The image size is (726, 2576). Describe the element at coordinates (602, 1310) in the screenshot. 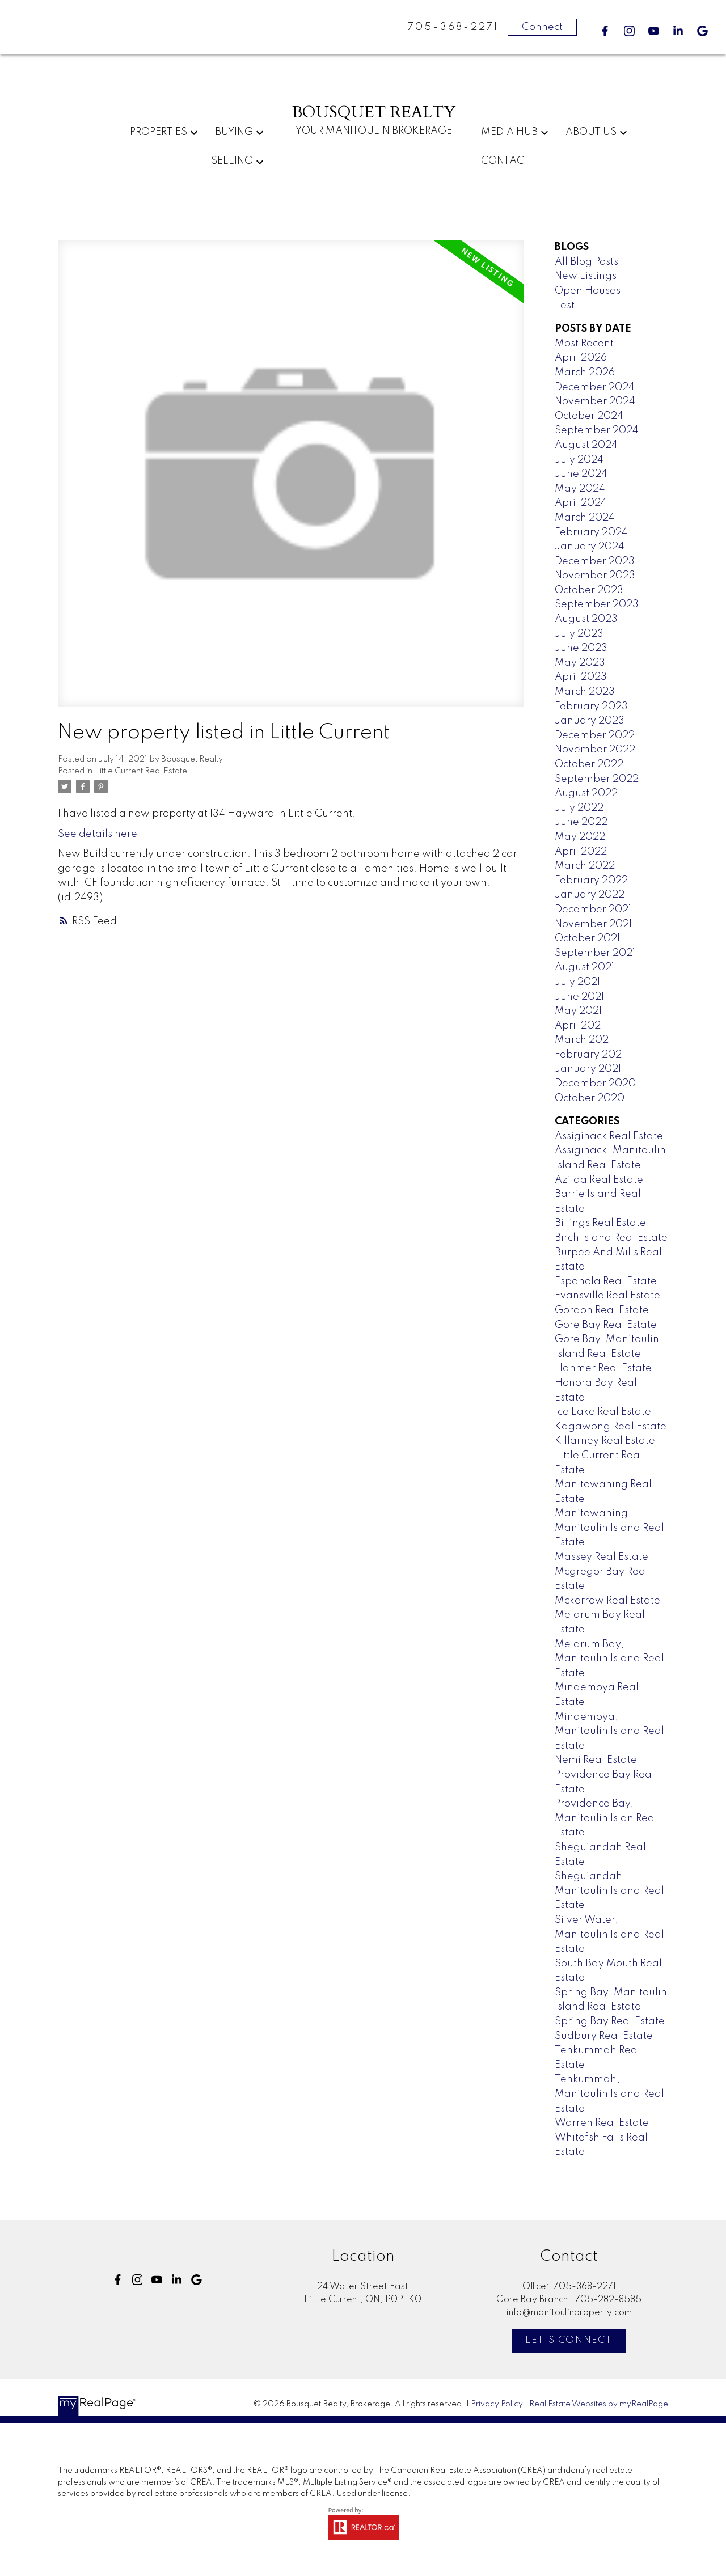

I see `Gordon Real Estate` at that location.